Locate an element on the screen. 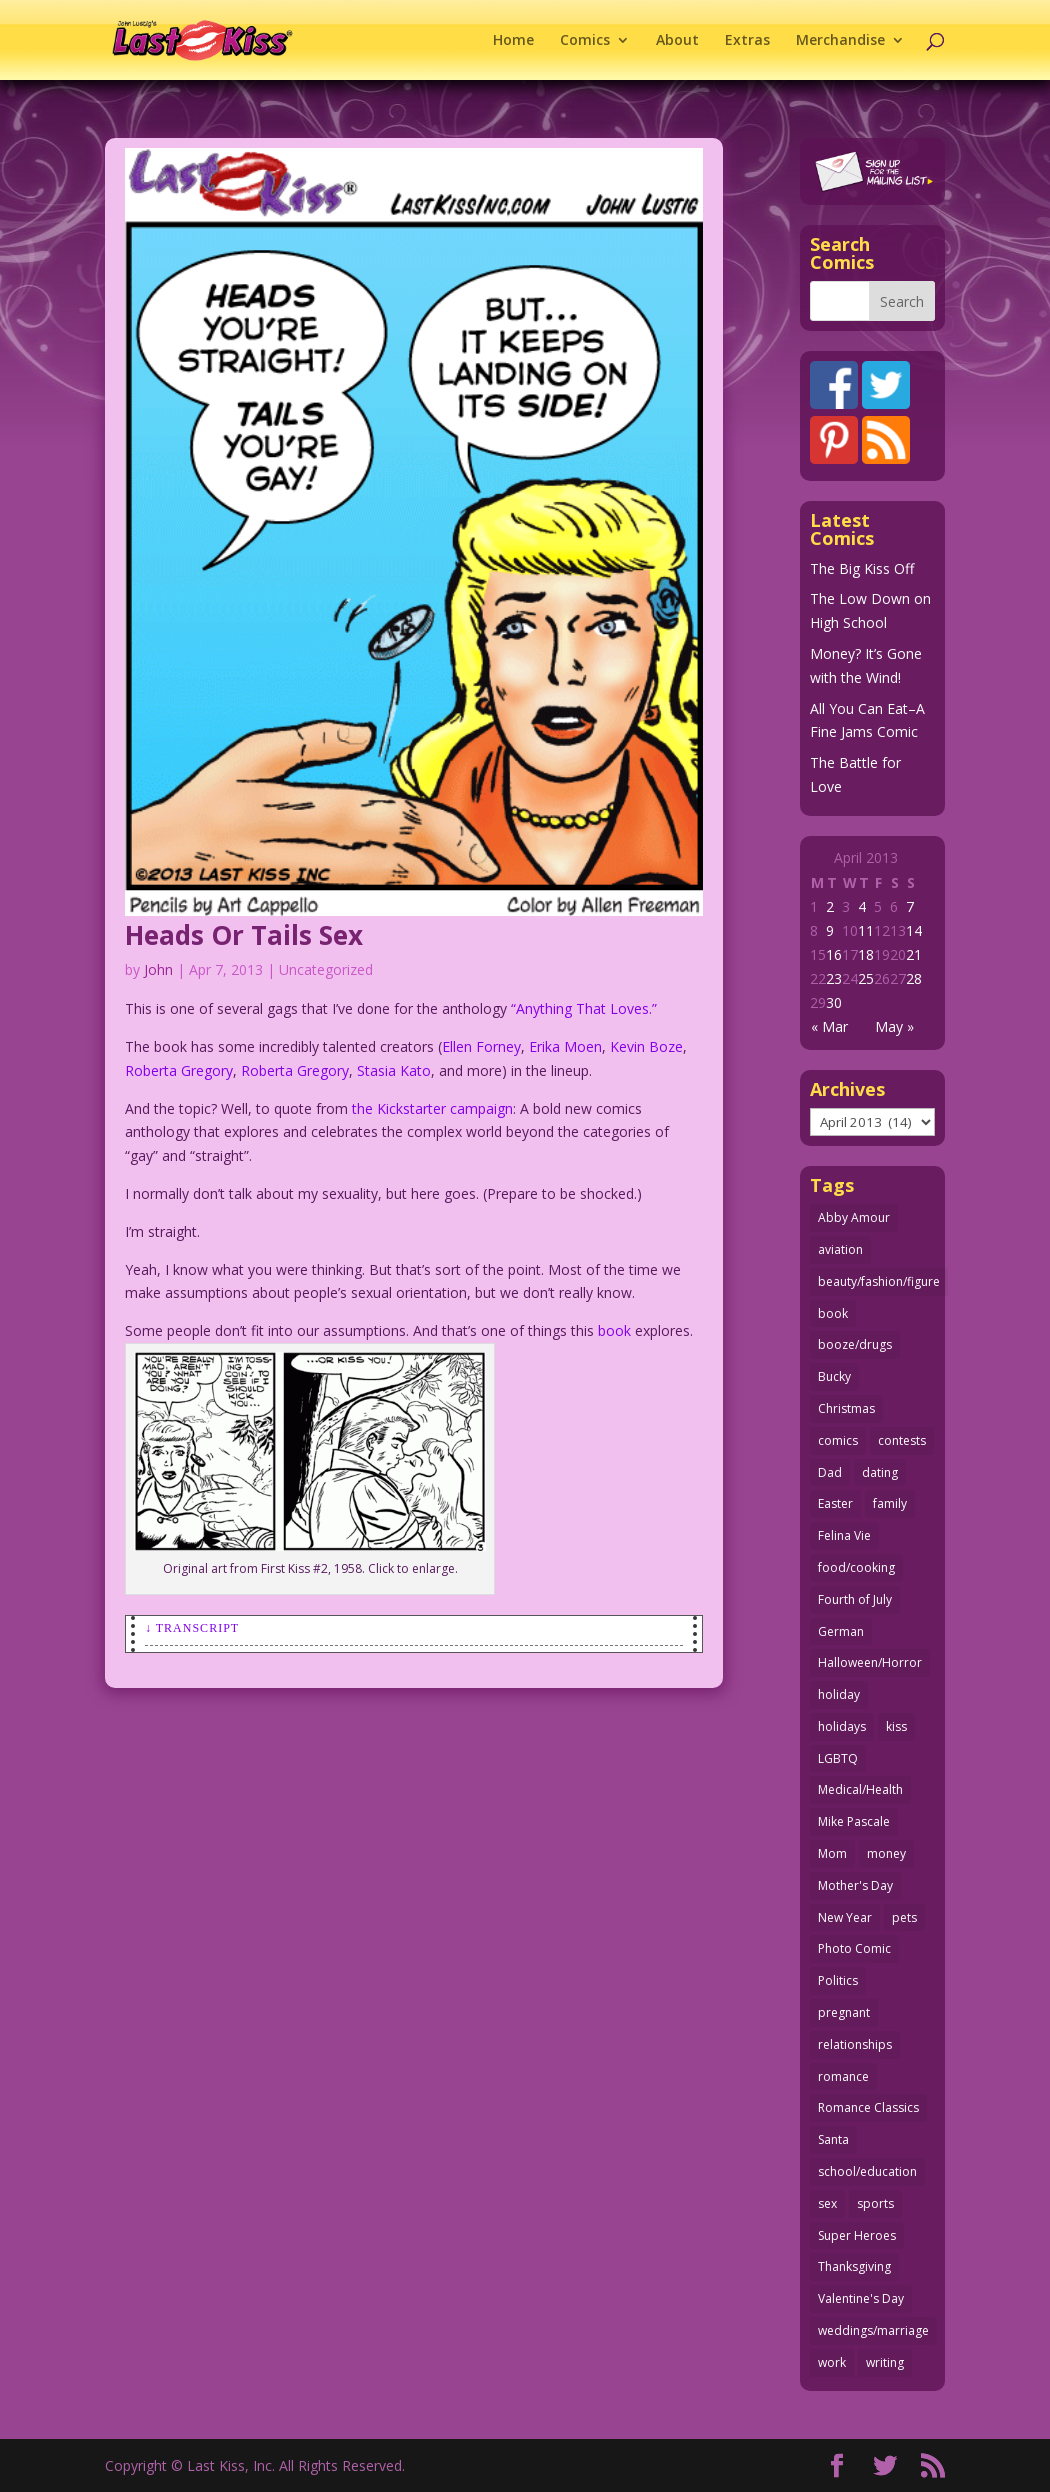 Image resolution: width=1050 pixels, height=2492 pixels. Valentine's Day [Valentine's Day (38 items)] is located at coordinates (861, 2298).